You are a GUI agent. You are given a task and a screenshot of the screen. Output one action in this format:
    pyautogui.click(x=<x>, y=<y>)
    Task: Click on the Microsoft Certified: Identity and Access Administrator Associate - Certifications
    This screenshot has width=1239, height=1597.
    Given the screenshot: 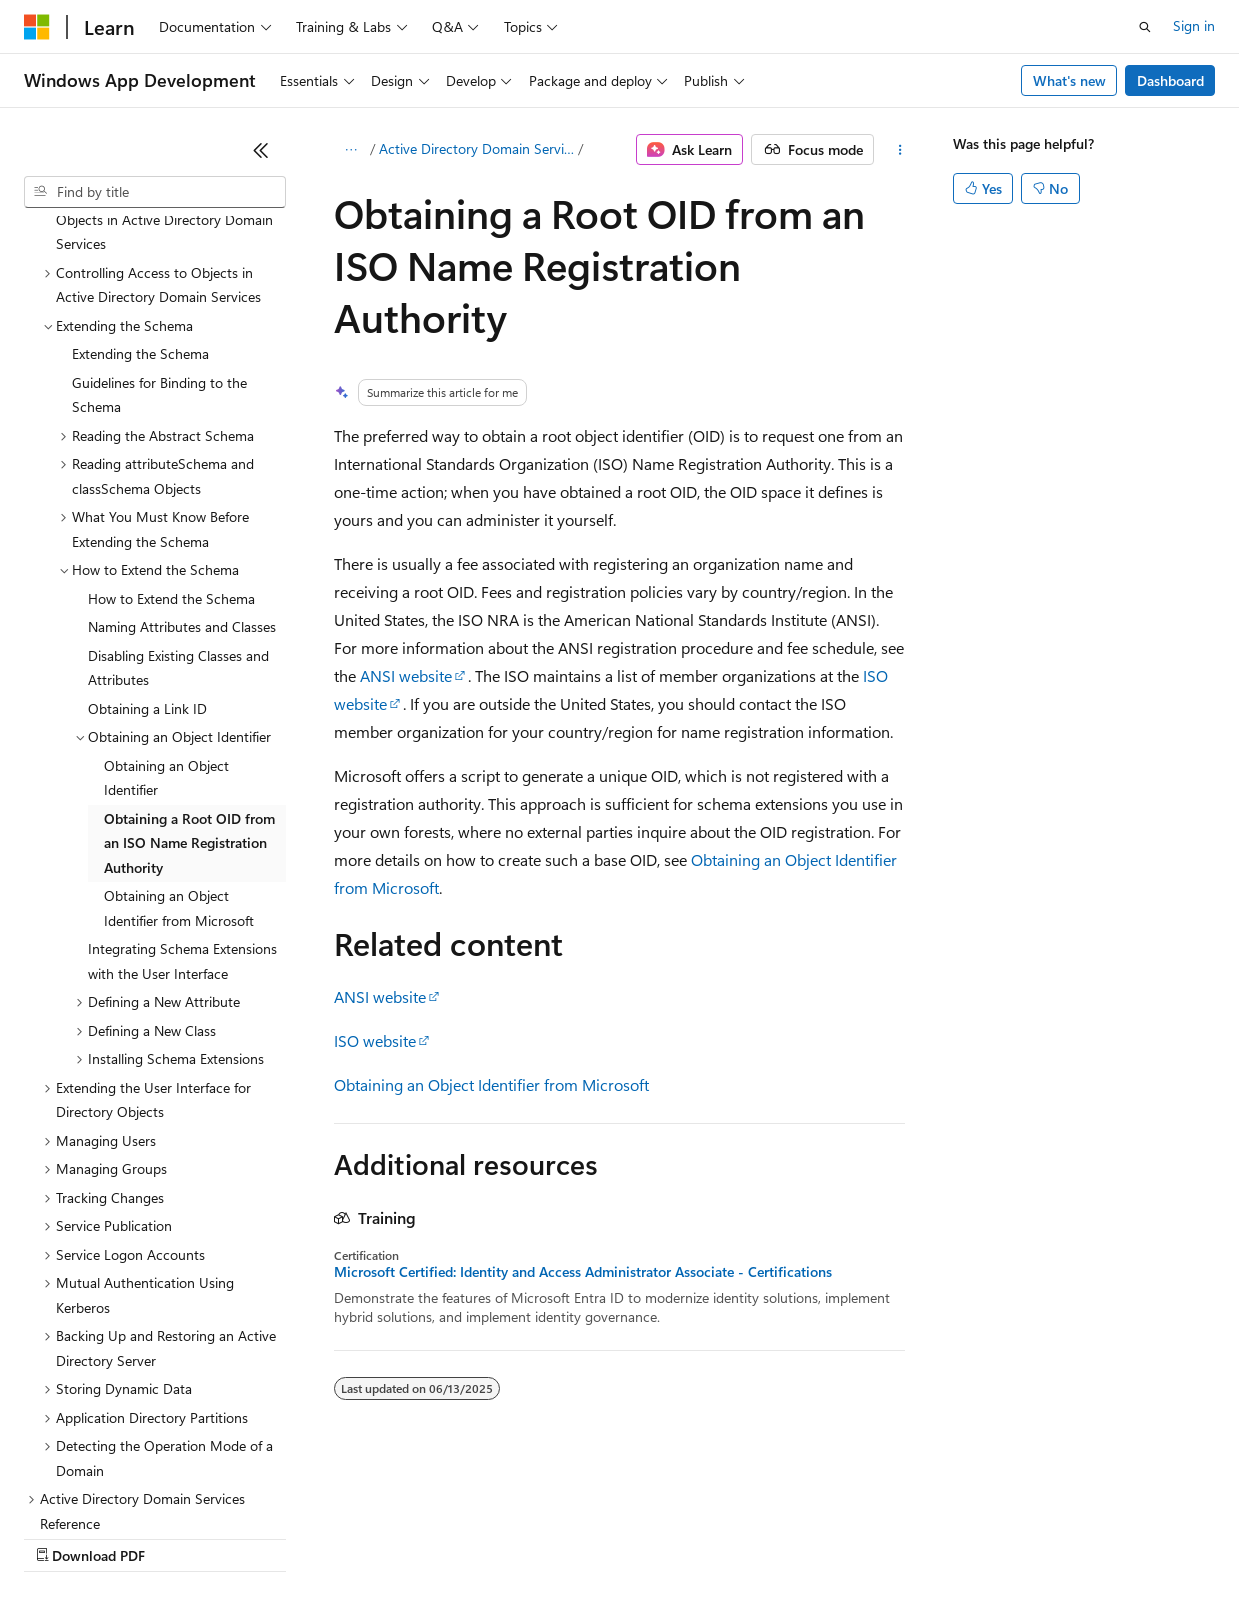 What is the action you would take?
    pyautogui.click(x=583, y=1272)
    